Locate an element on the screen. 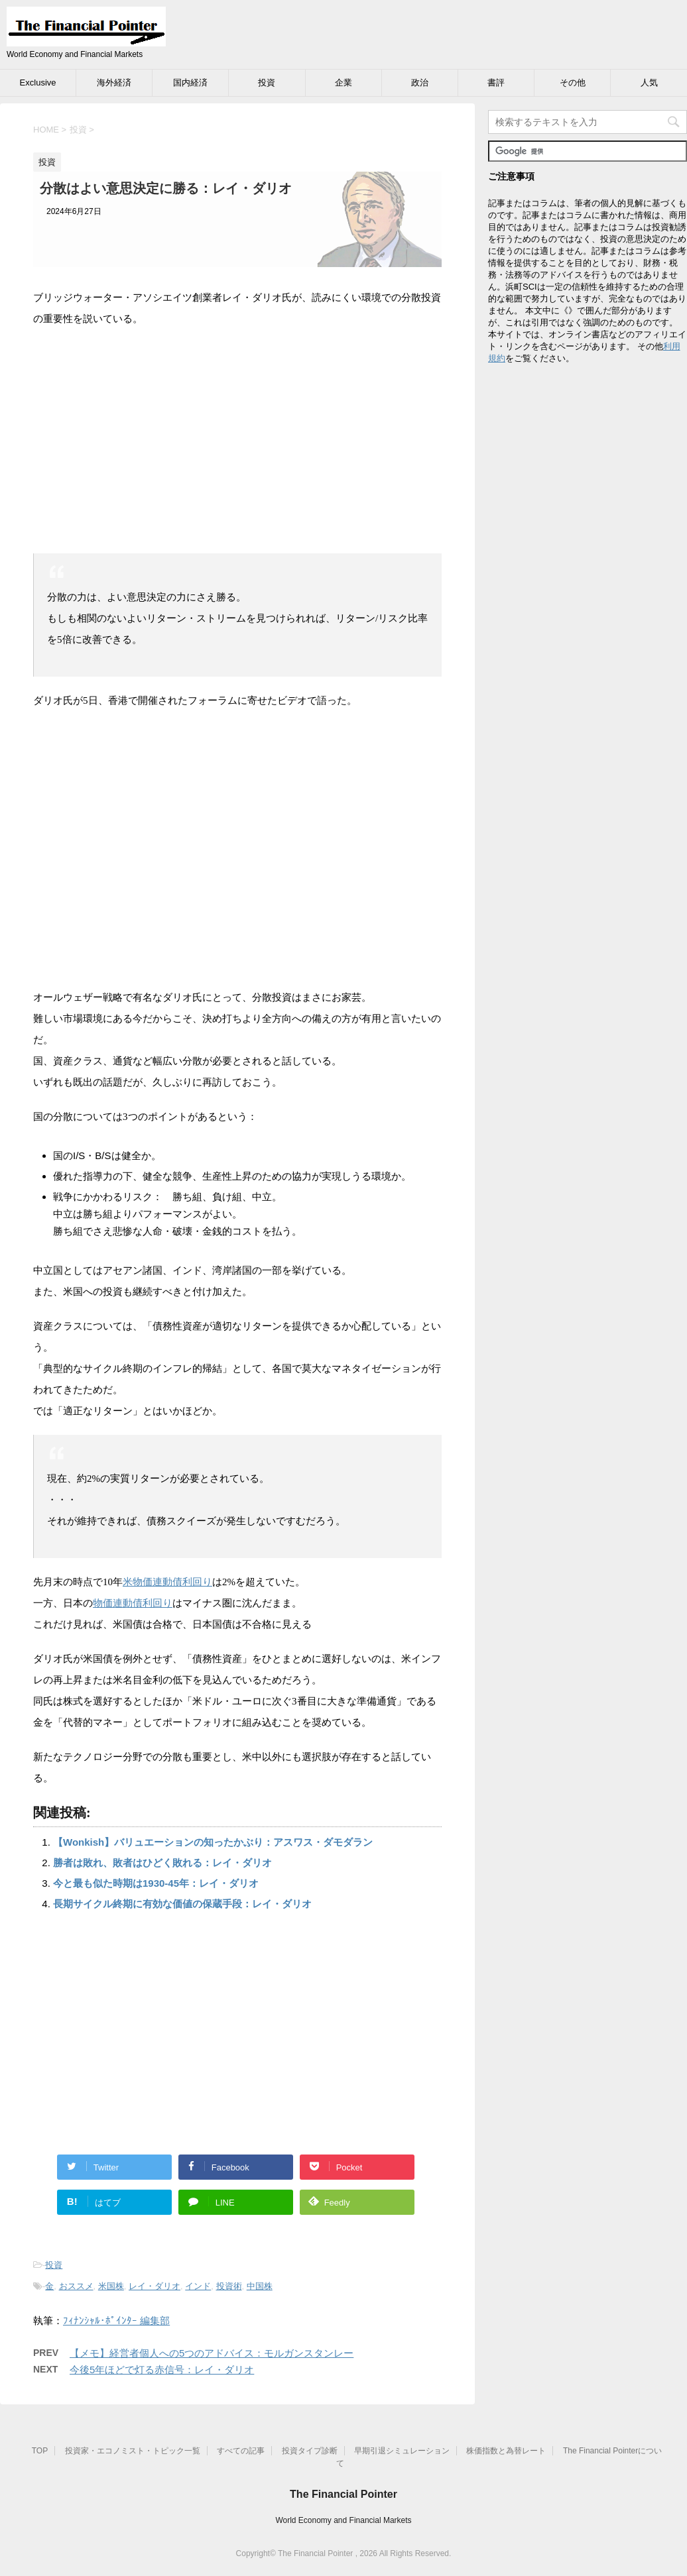  投資 is located at coordinates (266, 82).